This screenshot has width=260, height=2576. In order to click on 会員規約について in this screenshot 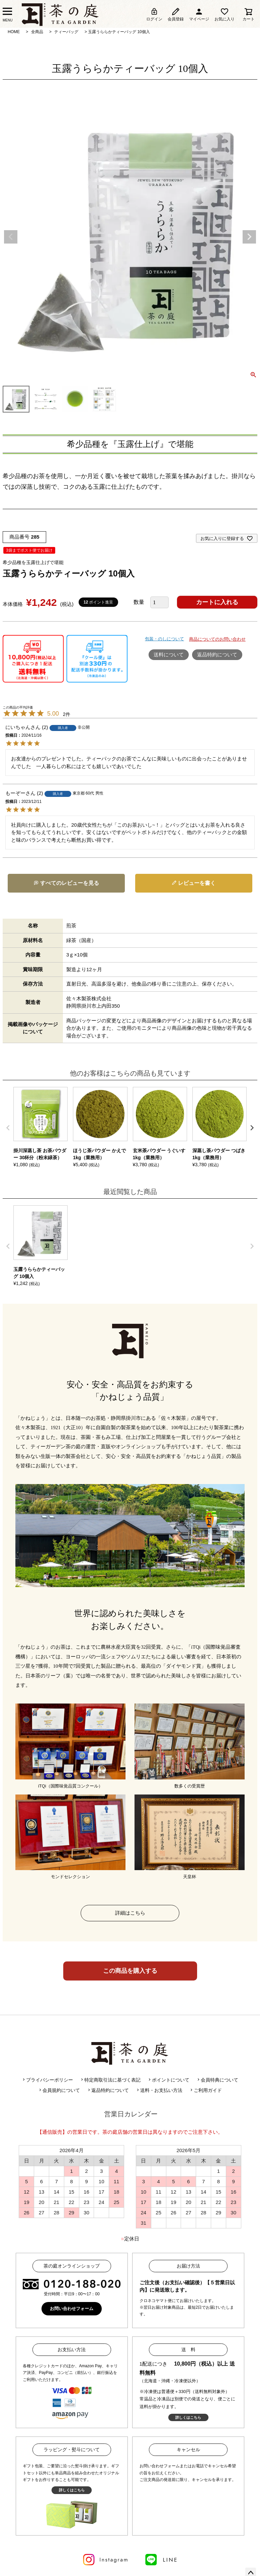, I will do `click(59, 2090)`.